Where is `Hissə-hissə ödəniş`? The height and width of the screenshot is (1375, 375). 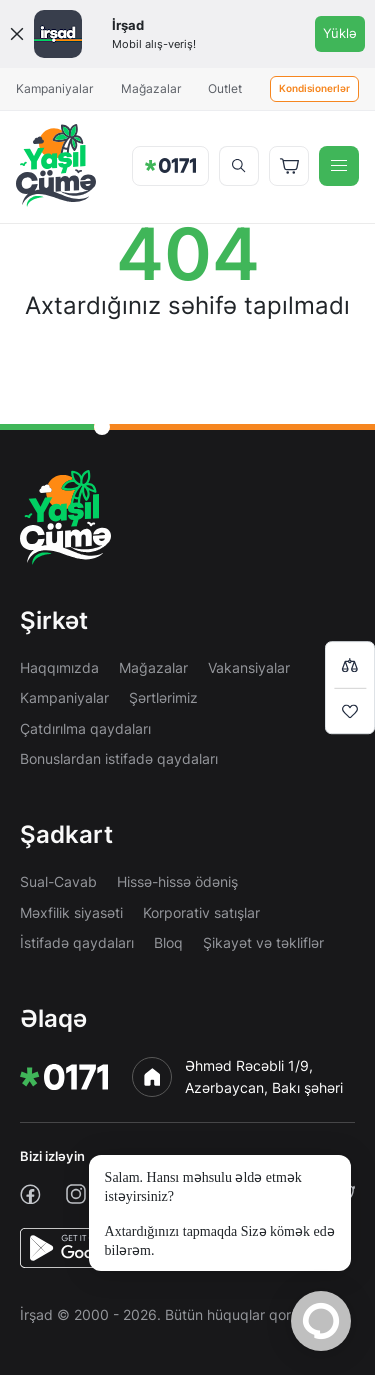
Hissə-hissə ödəniş is located at coordinates (177, 881).